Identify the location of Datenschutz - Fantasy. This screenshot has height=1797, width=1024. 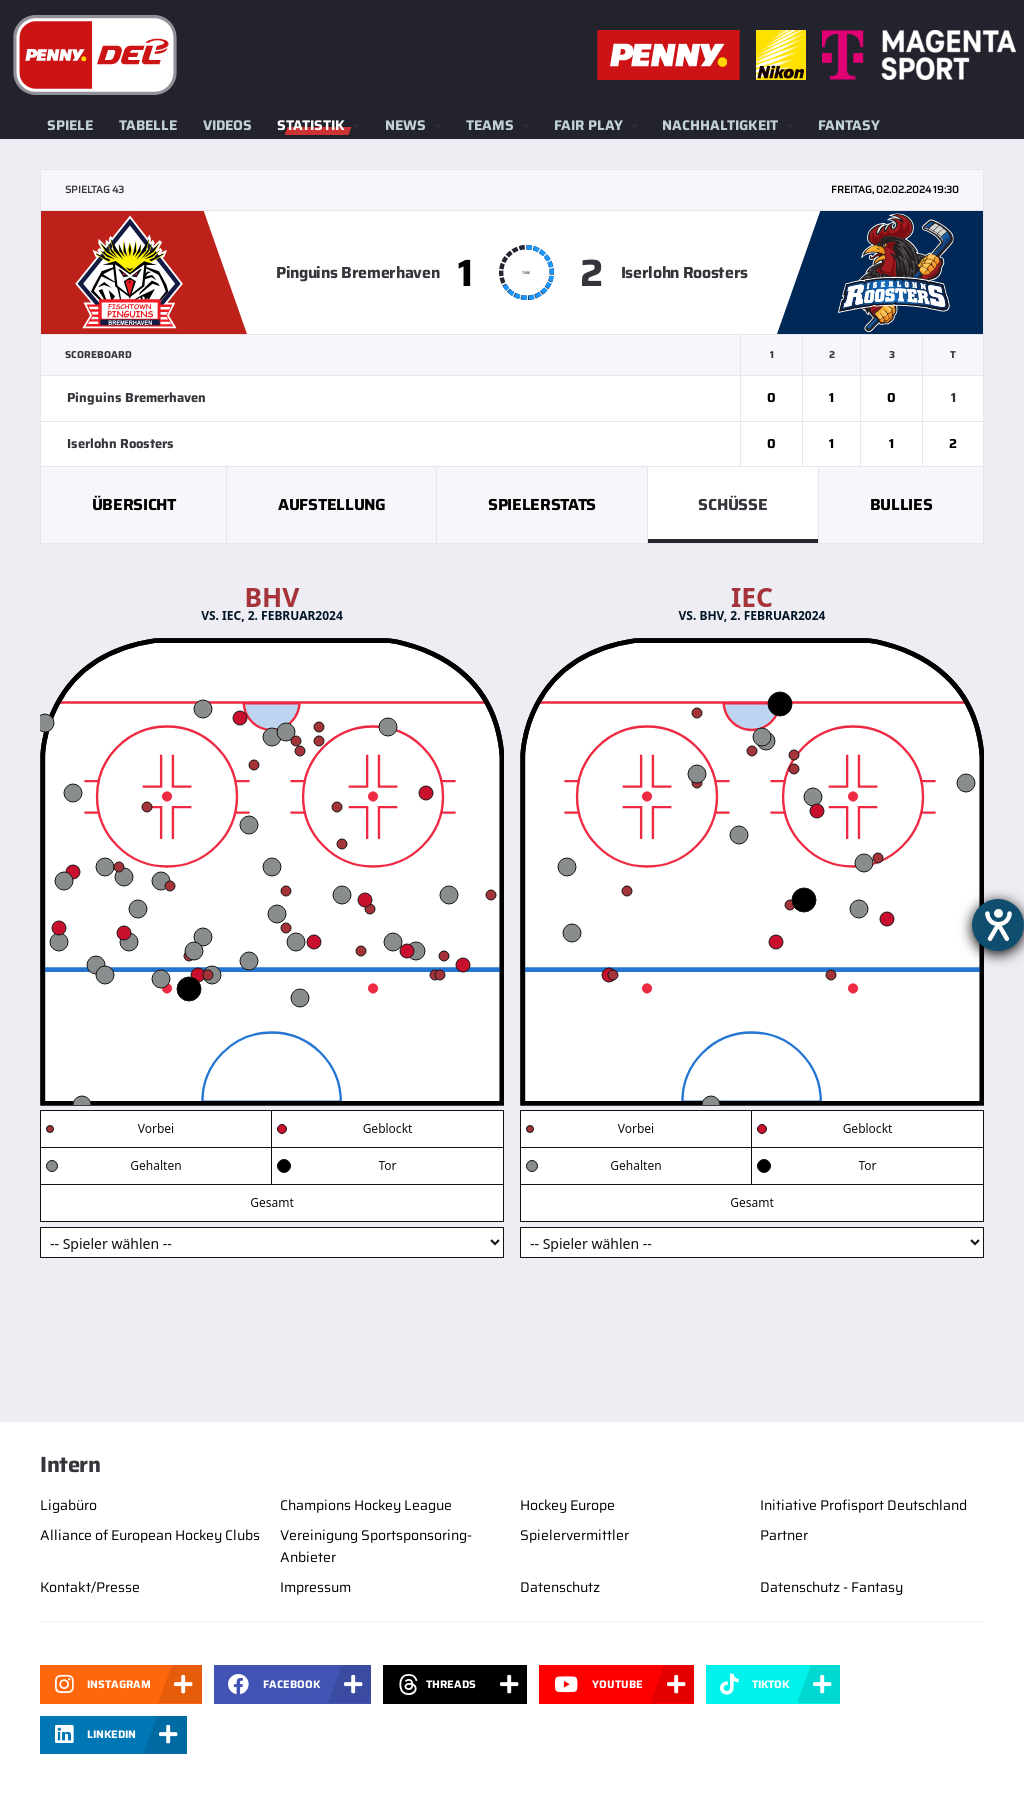
(831, 1587).